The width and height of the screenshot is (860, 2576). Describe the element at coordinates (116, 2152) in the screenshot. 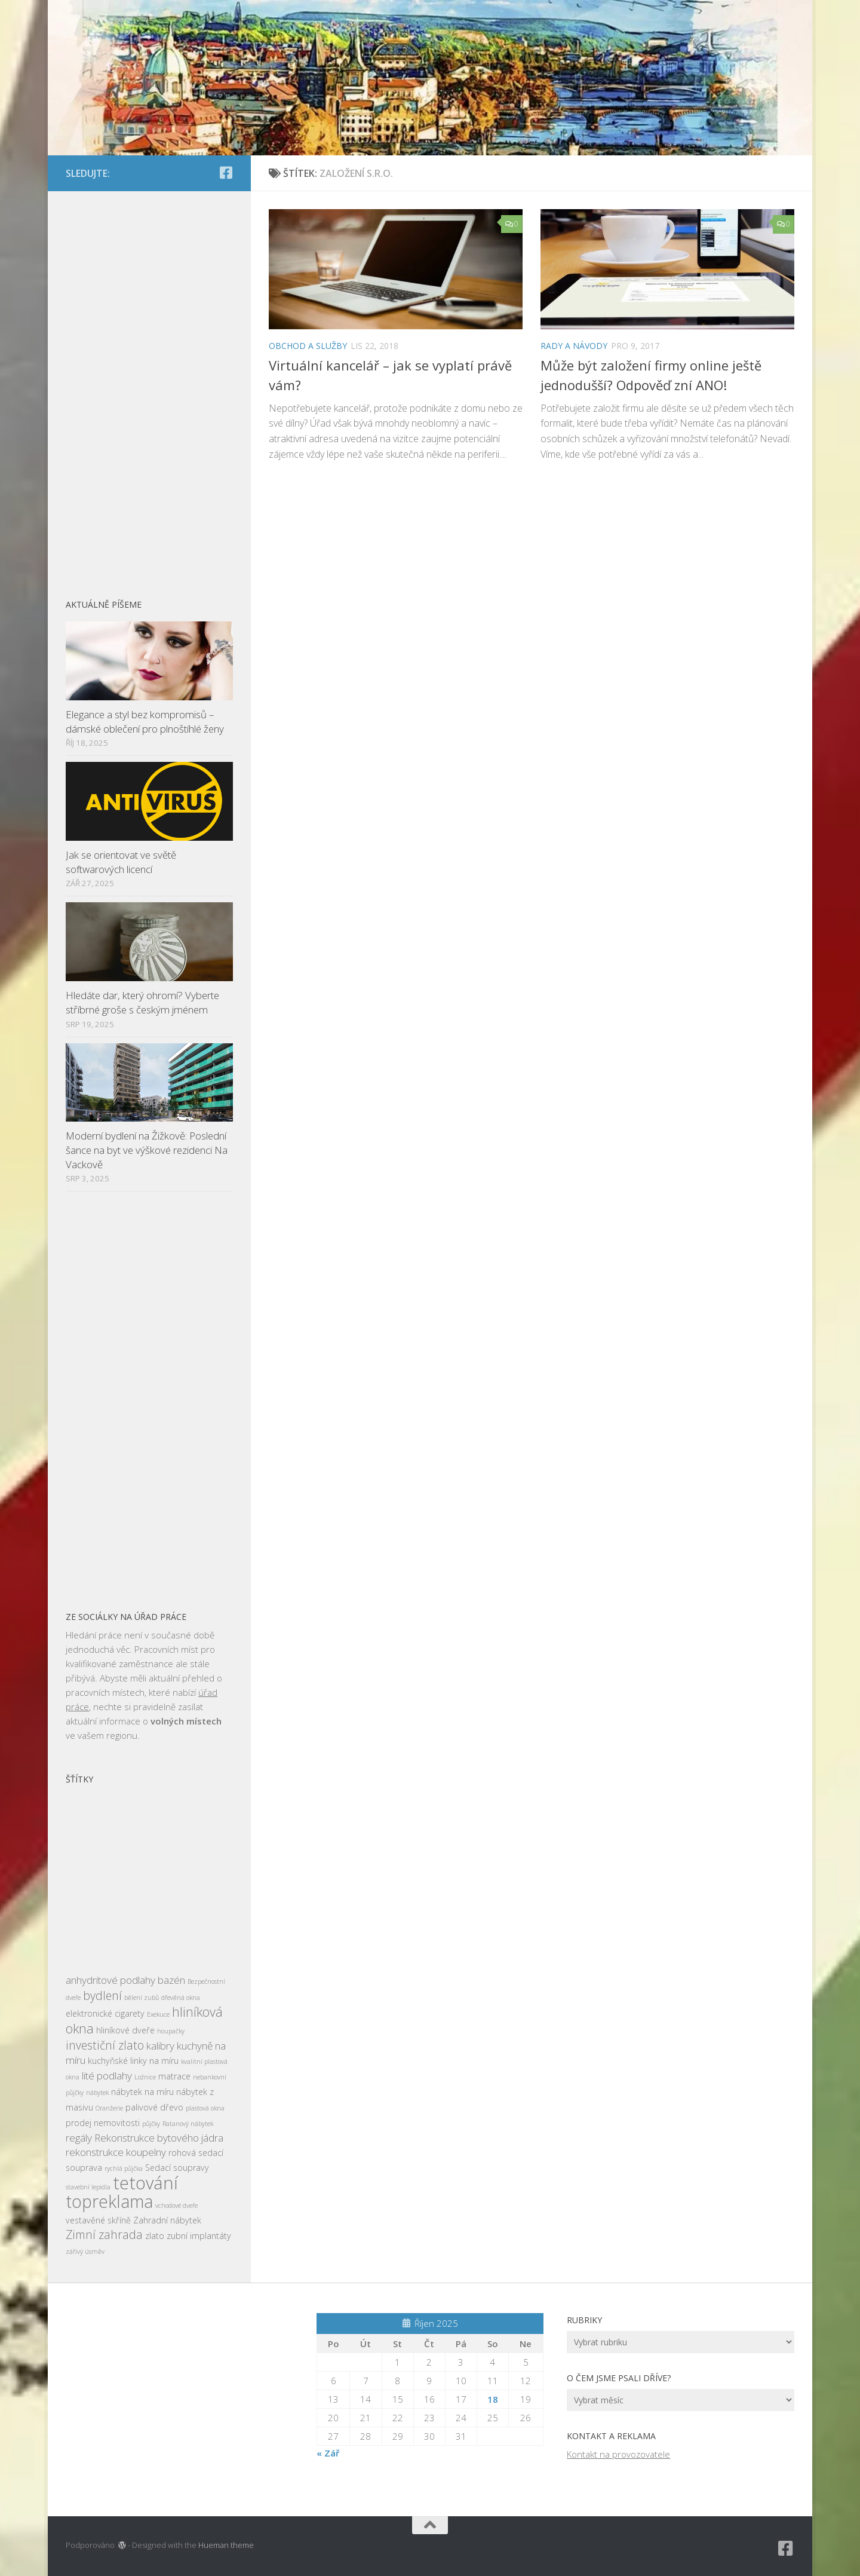

I see `rekonstrukce koupelny [rekonstrukce koupelny (4 položky)]` at that location.